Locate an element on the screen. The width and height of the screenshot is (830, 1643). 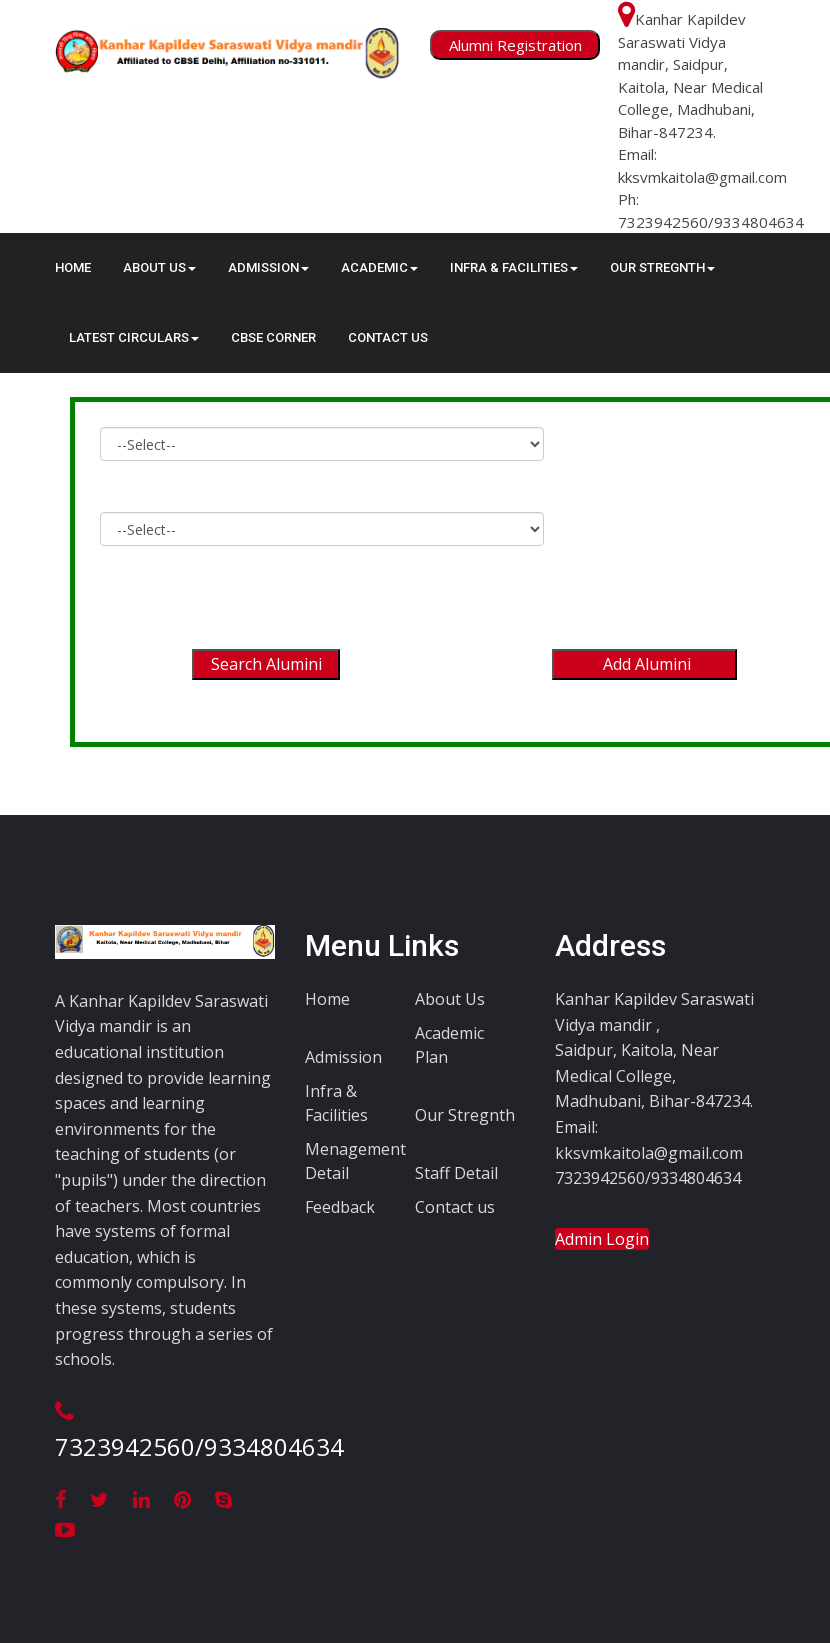
Latest circulars [button] is located at coordinates (134, 337).